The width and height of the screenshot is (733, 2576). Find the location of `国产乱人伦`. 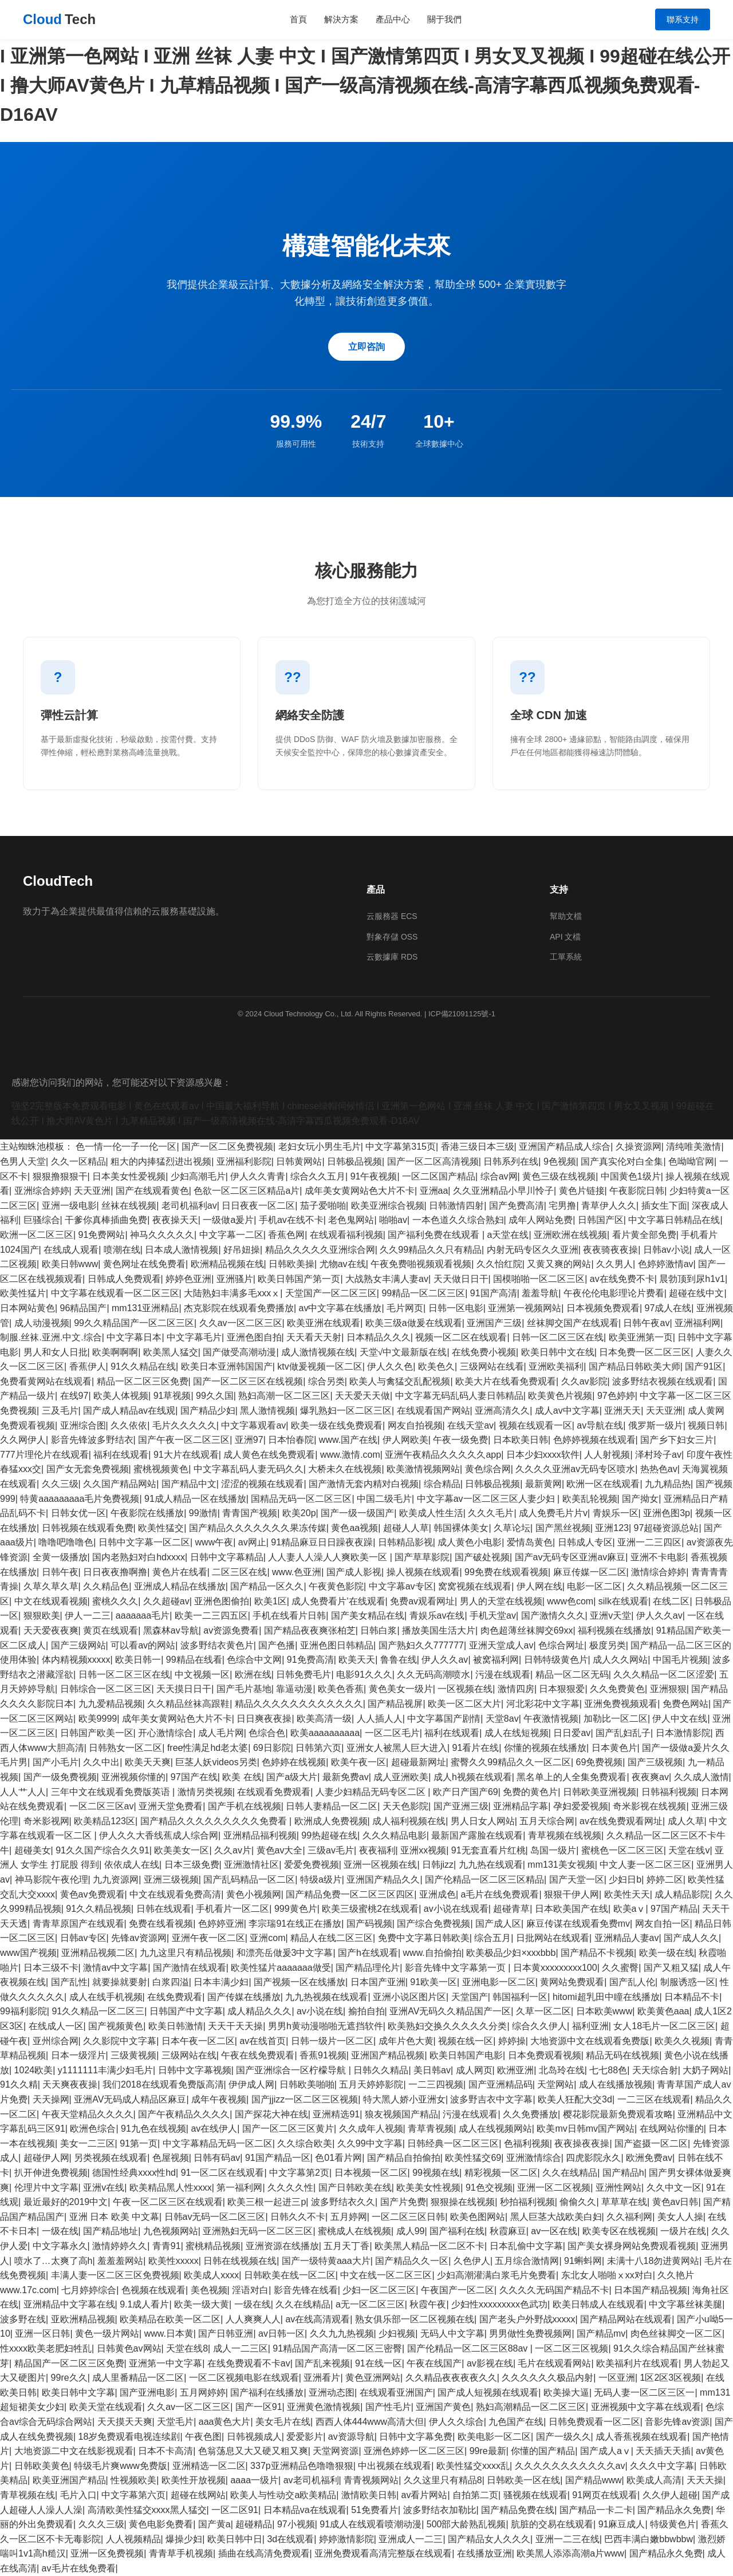

国产乱人伦 is located at coordinates (632, 1982).